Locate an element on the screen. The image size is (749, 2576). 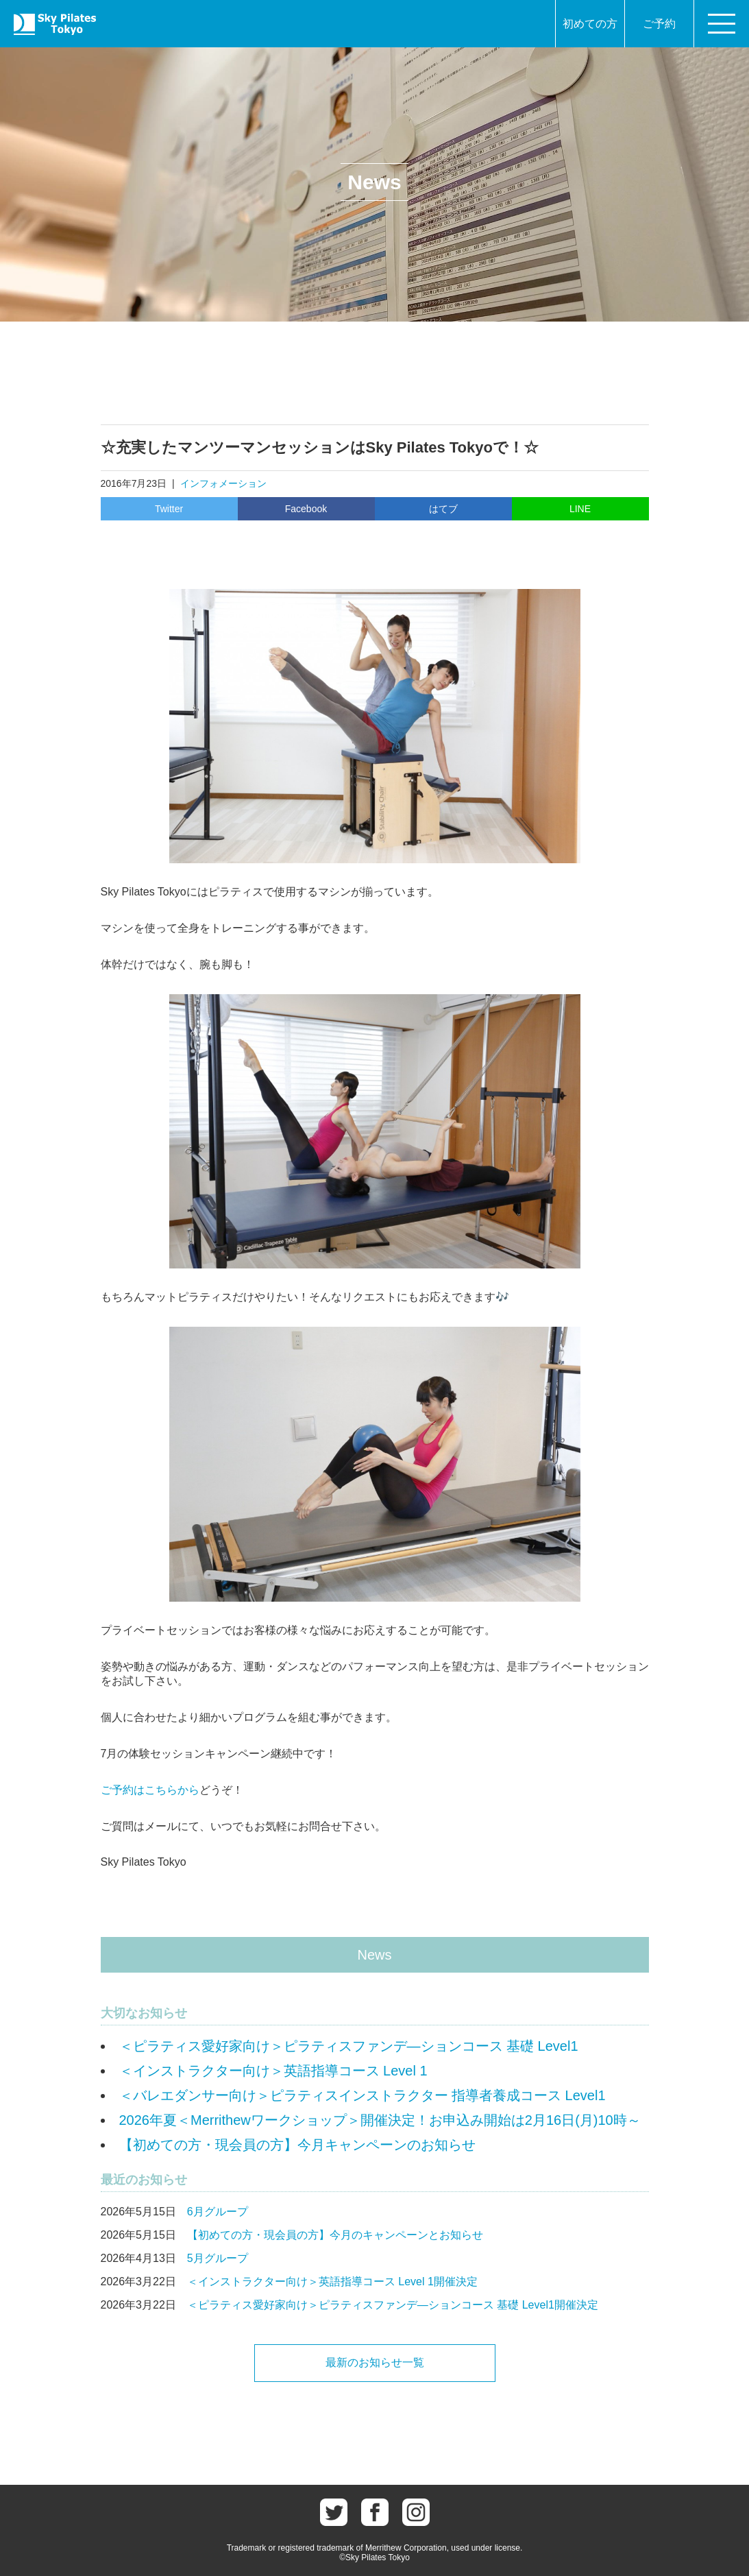
＜バレエダンサー向け＞ピラティスインストラクター 指導者養成コース Level1 is located at coordinates (362, 2095).